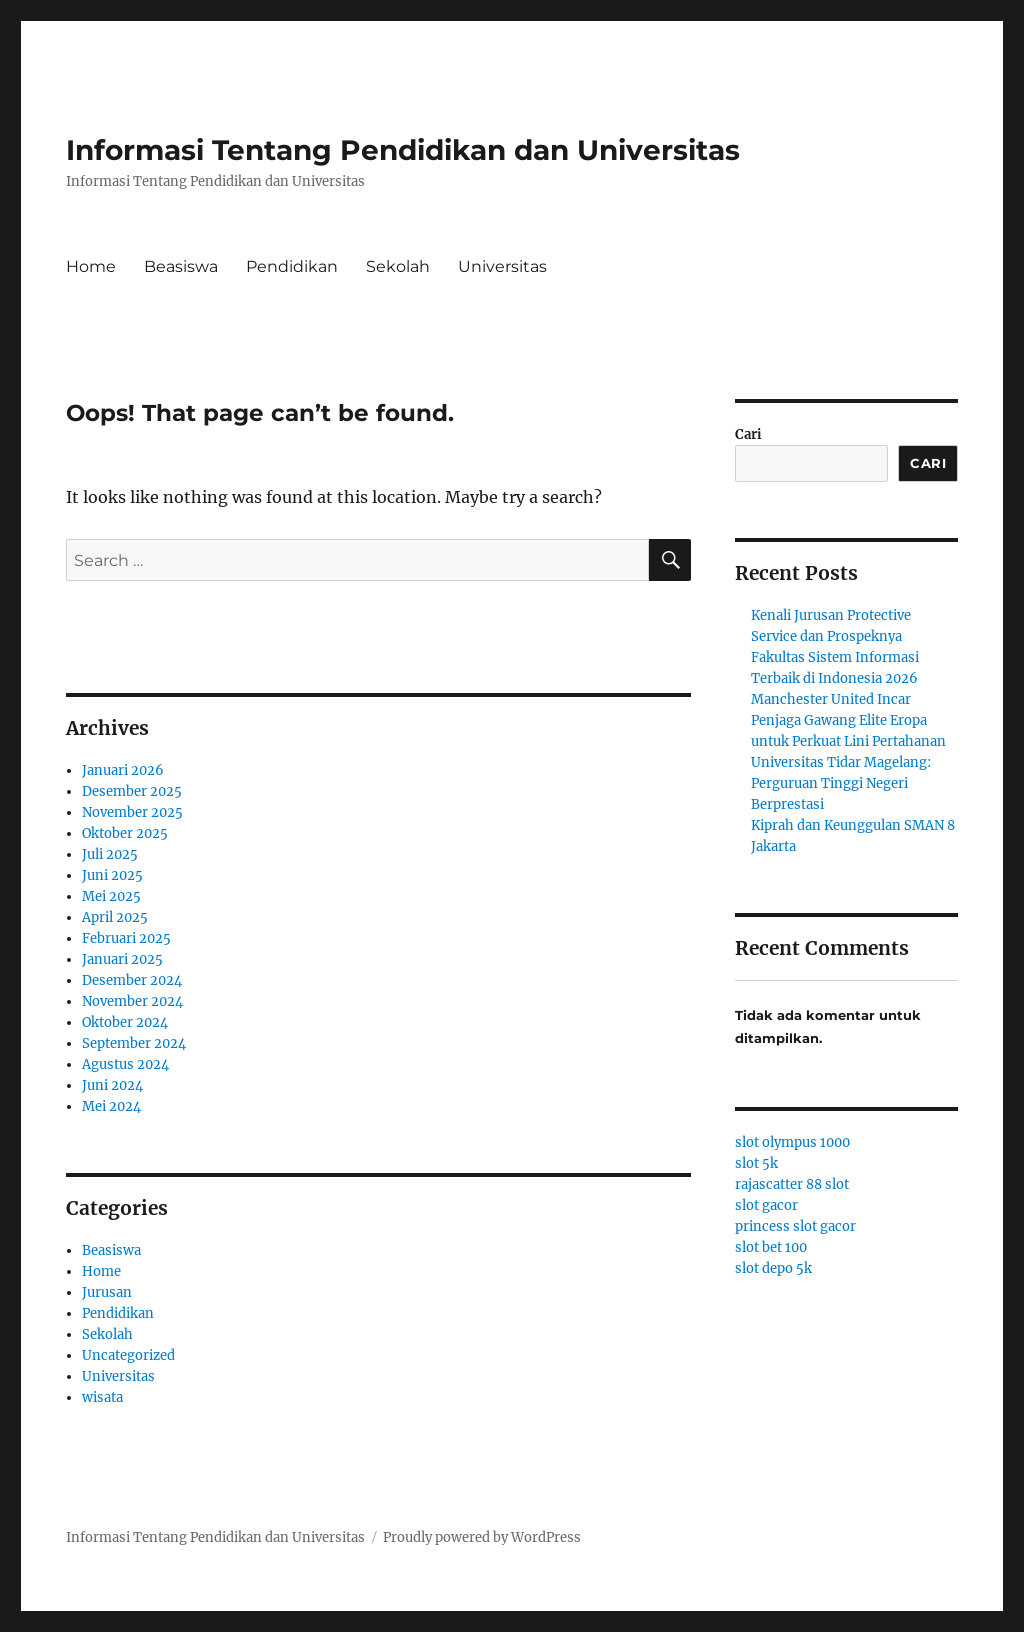 The image size is (1024, 1632). What do you see at coordinates (110, 854) in the screenshot?
I see `Juli 2025` at bounding box center [110, 854].